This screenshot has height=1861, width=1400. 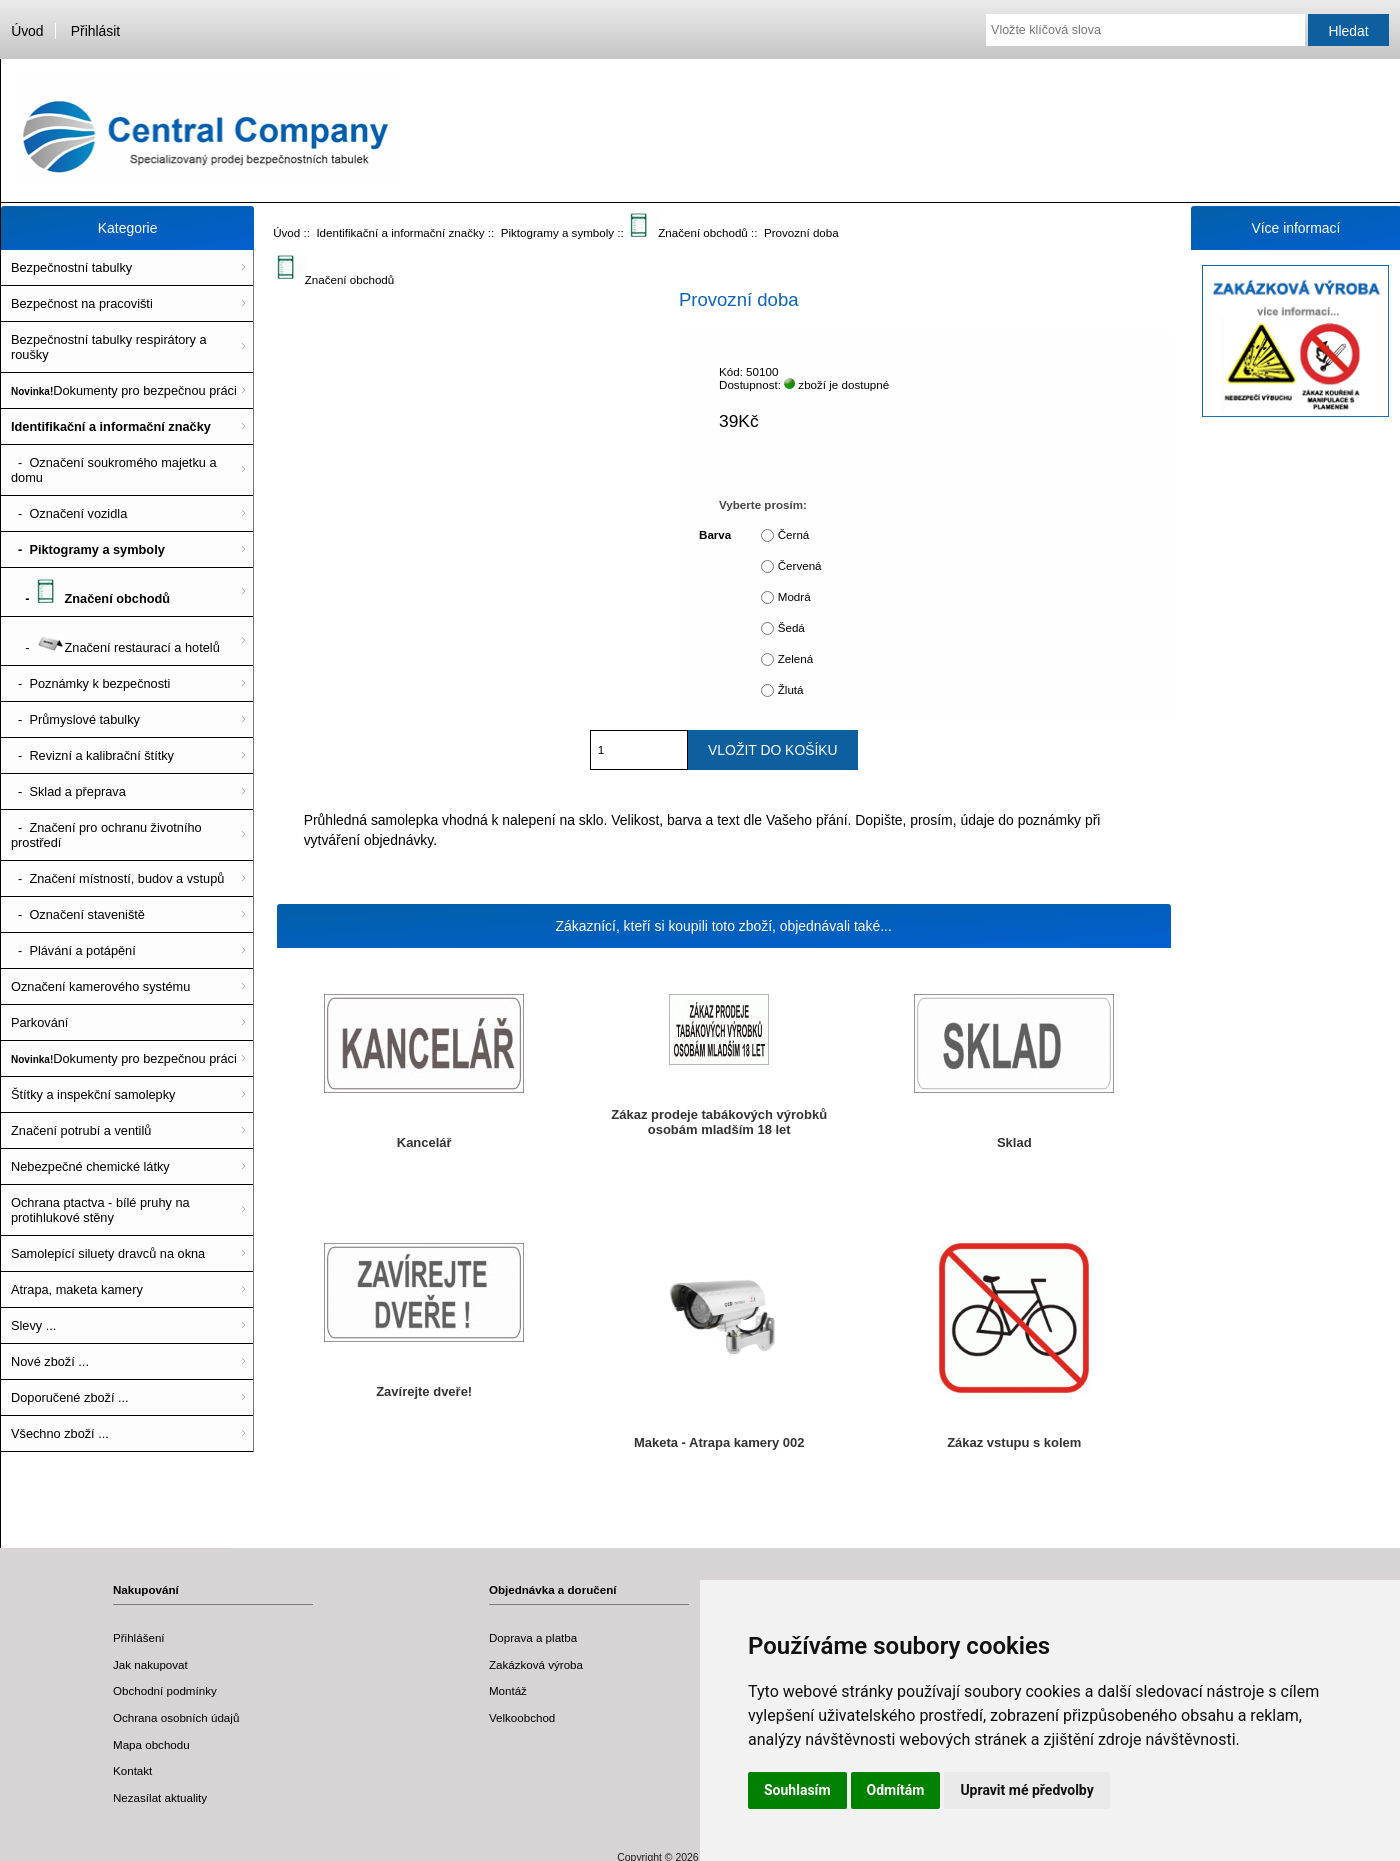 I want to click on Nové zboží ..., so click(x=50, y=1361).